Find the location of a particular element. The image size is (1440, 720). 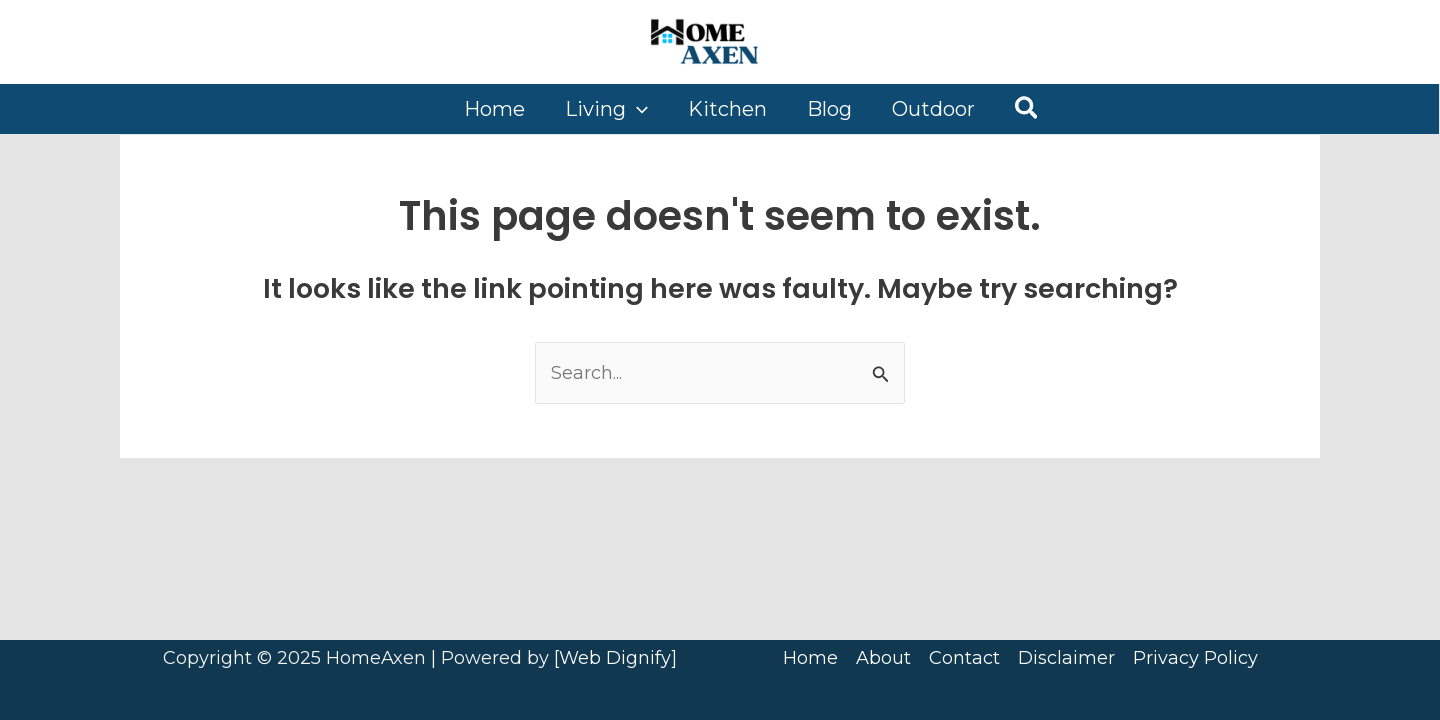

About is located at coordinates (883, 658).